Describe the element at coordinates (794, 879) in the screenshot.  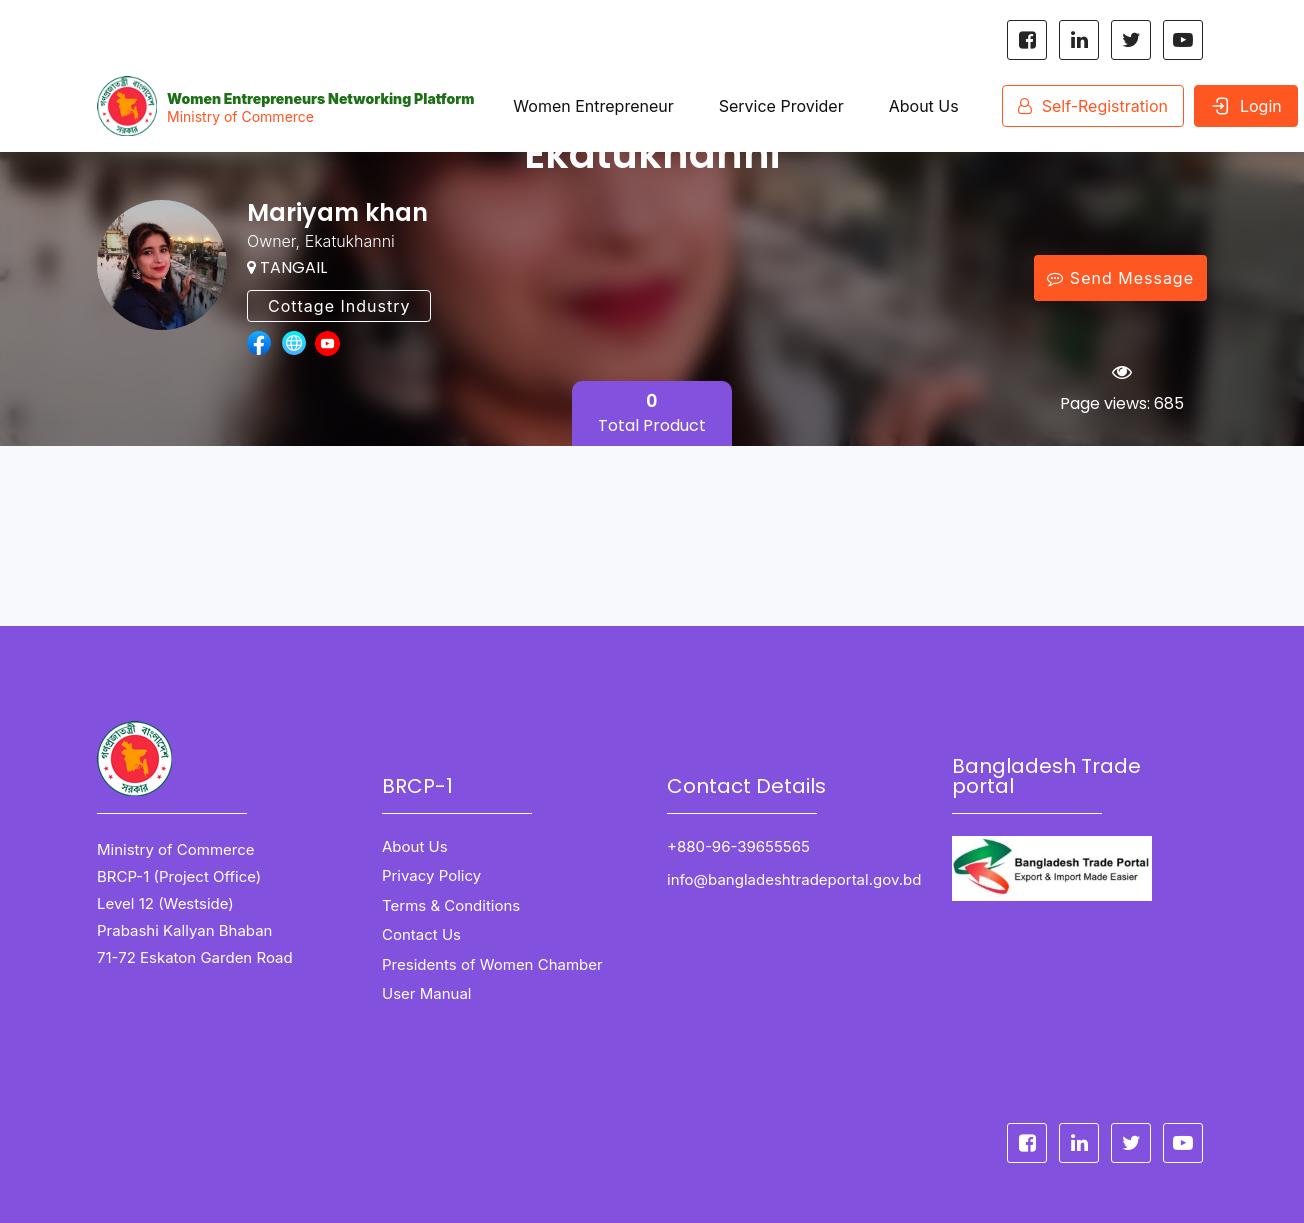
I see `info@bangladeshtradeportal.gov.bd` at that location.